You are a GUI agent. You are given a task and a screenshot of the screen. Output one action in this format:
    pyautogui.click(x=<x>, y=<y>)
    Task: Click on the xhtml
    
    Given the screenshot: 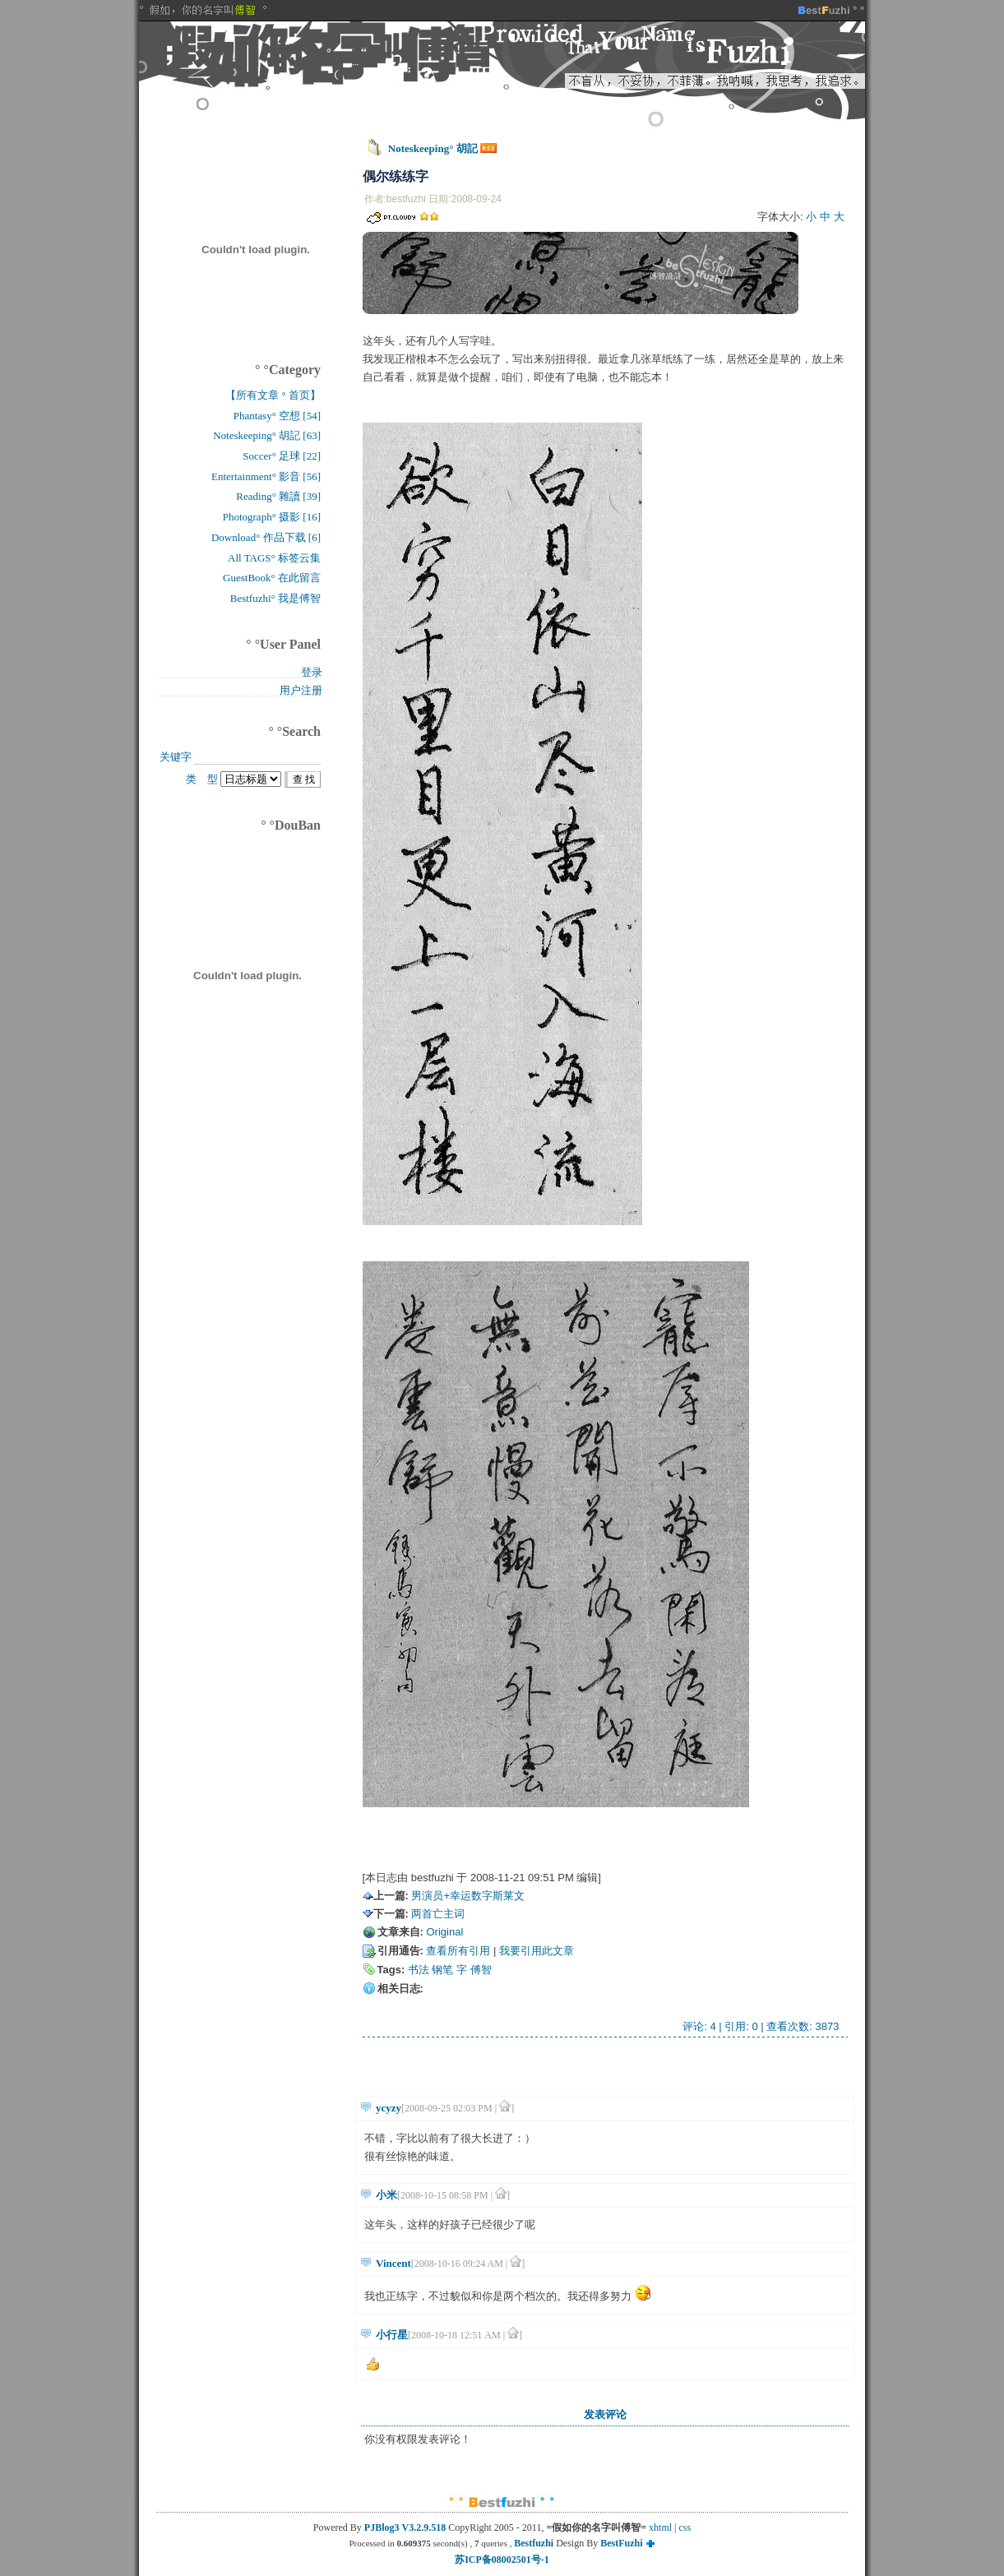 What is the action you would take?
    pyautogui.click(x=660, y=2527)
    